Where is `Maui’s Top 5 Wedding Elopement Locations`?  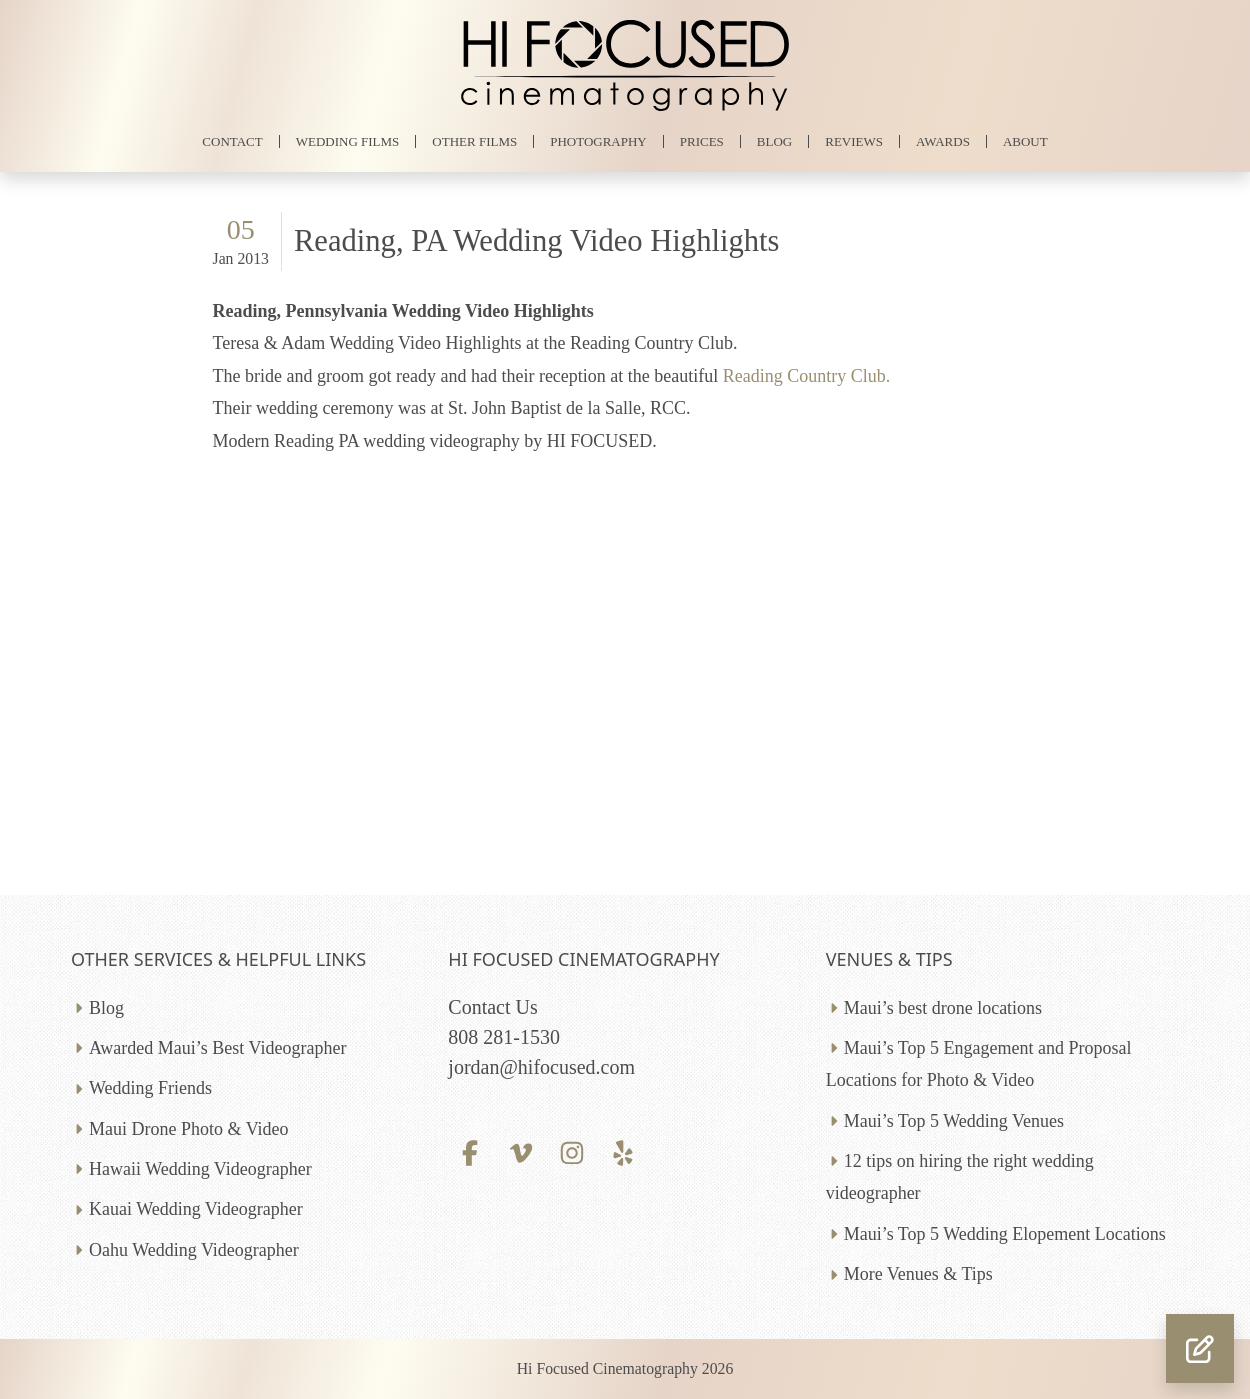
Maui’s Top 5 Wedding Elopement Locations is located at coordinates (1005, 1234).